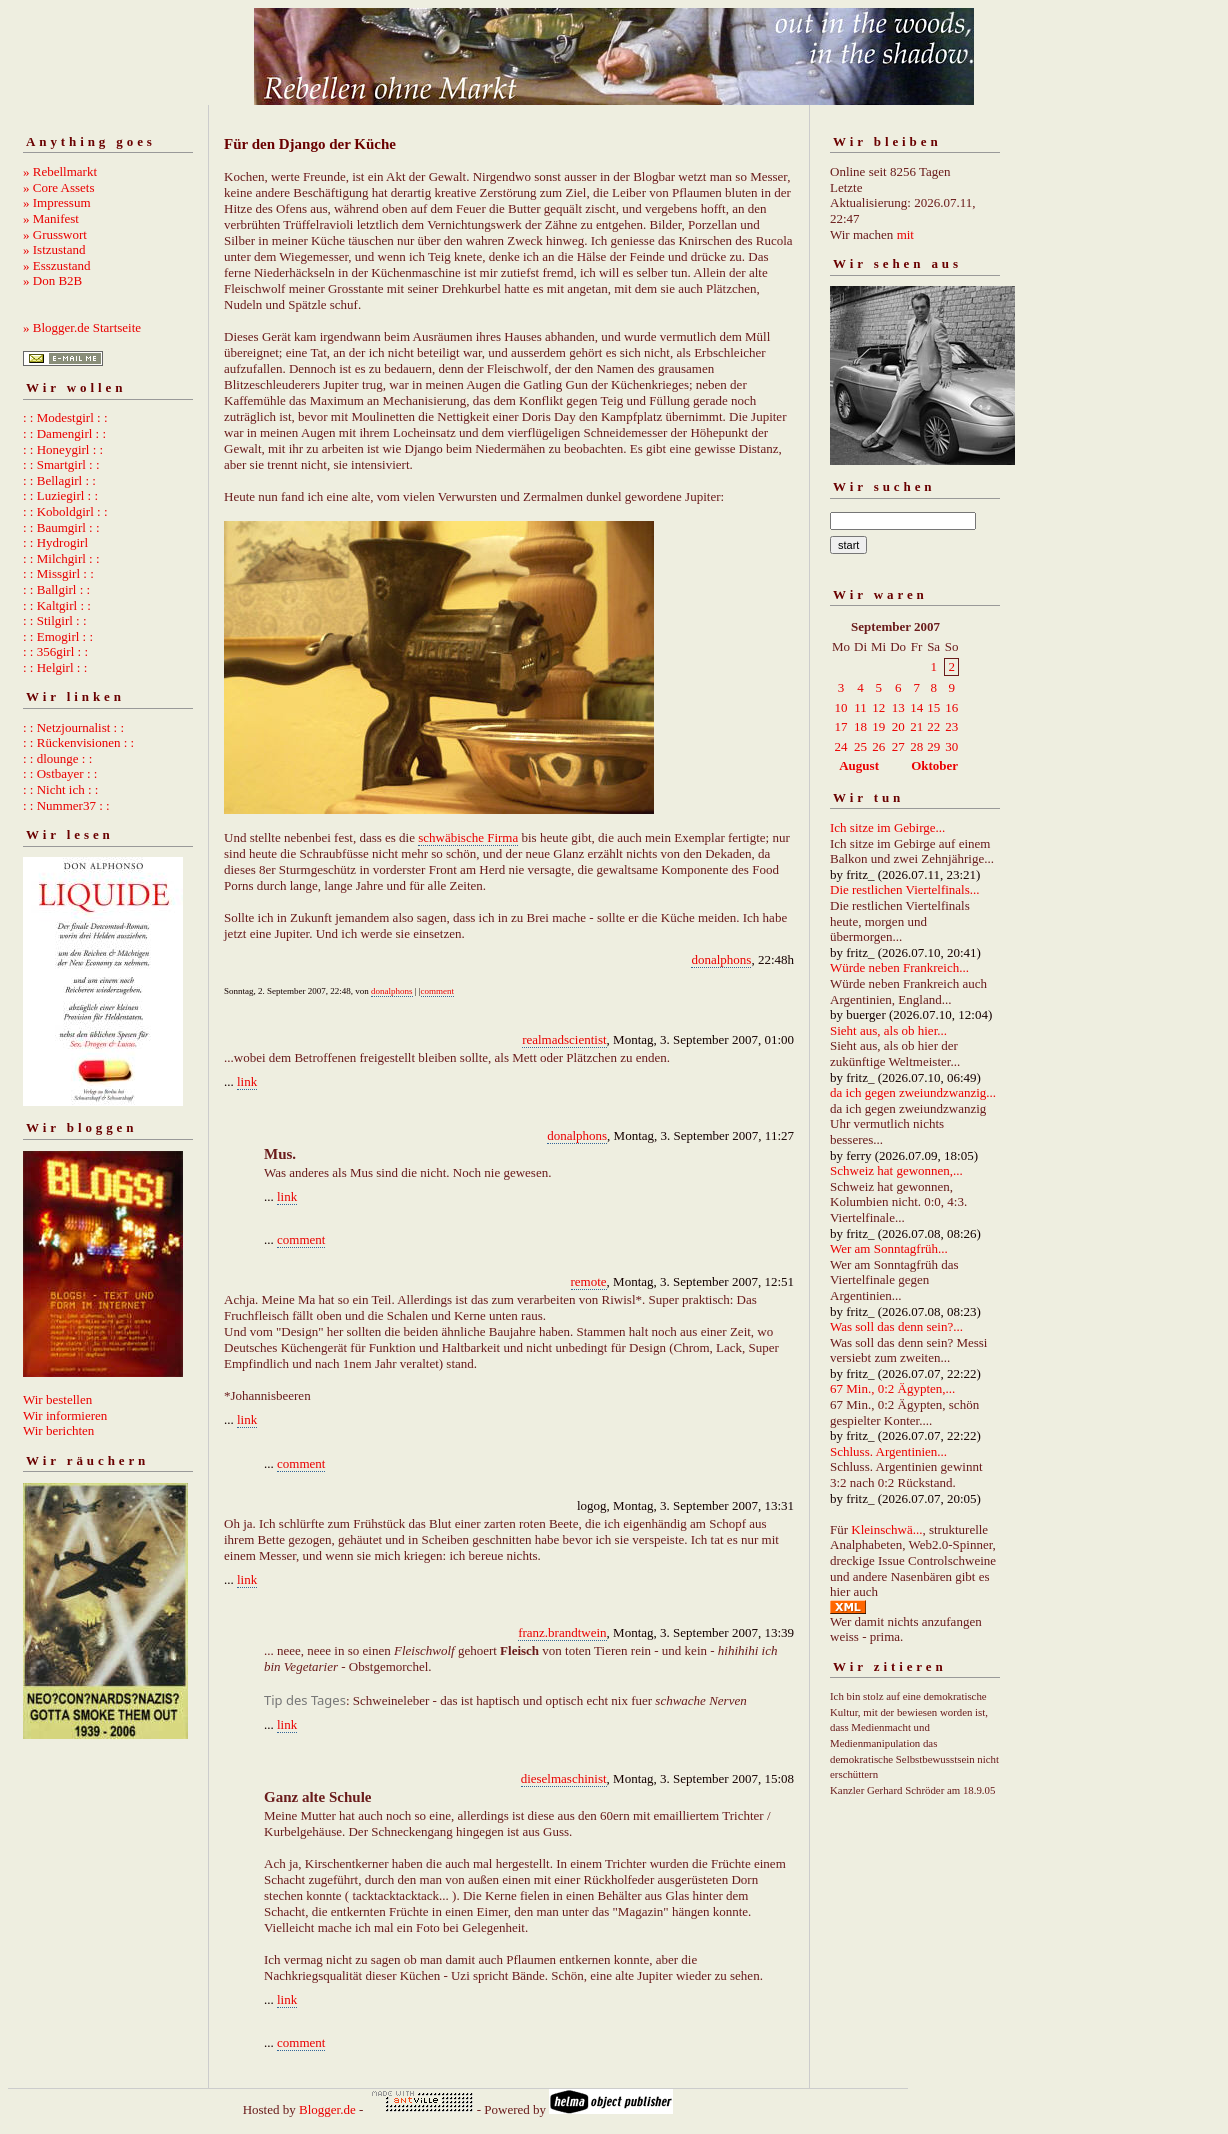 This screenshot has width=1228, height=2134. Describe the element at coordinates (78, 742) in the screenshot. I see `: : Rückenvisionen : :` at that location.